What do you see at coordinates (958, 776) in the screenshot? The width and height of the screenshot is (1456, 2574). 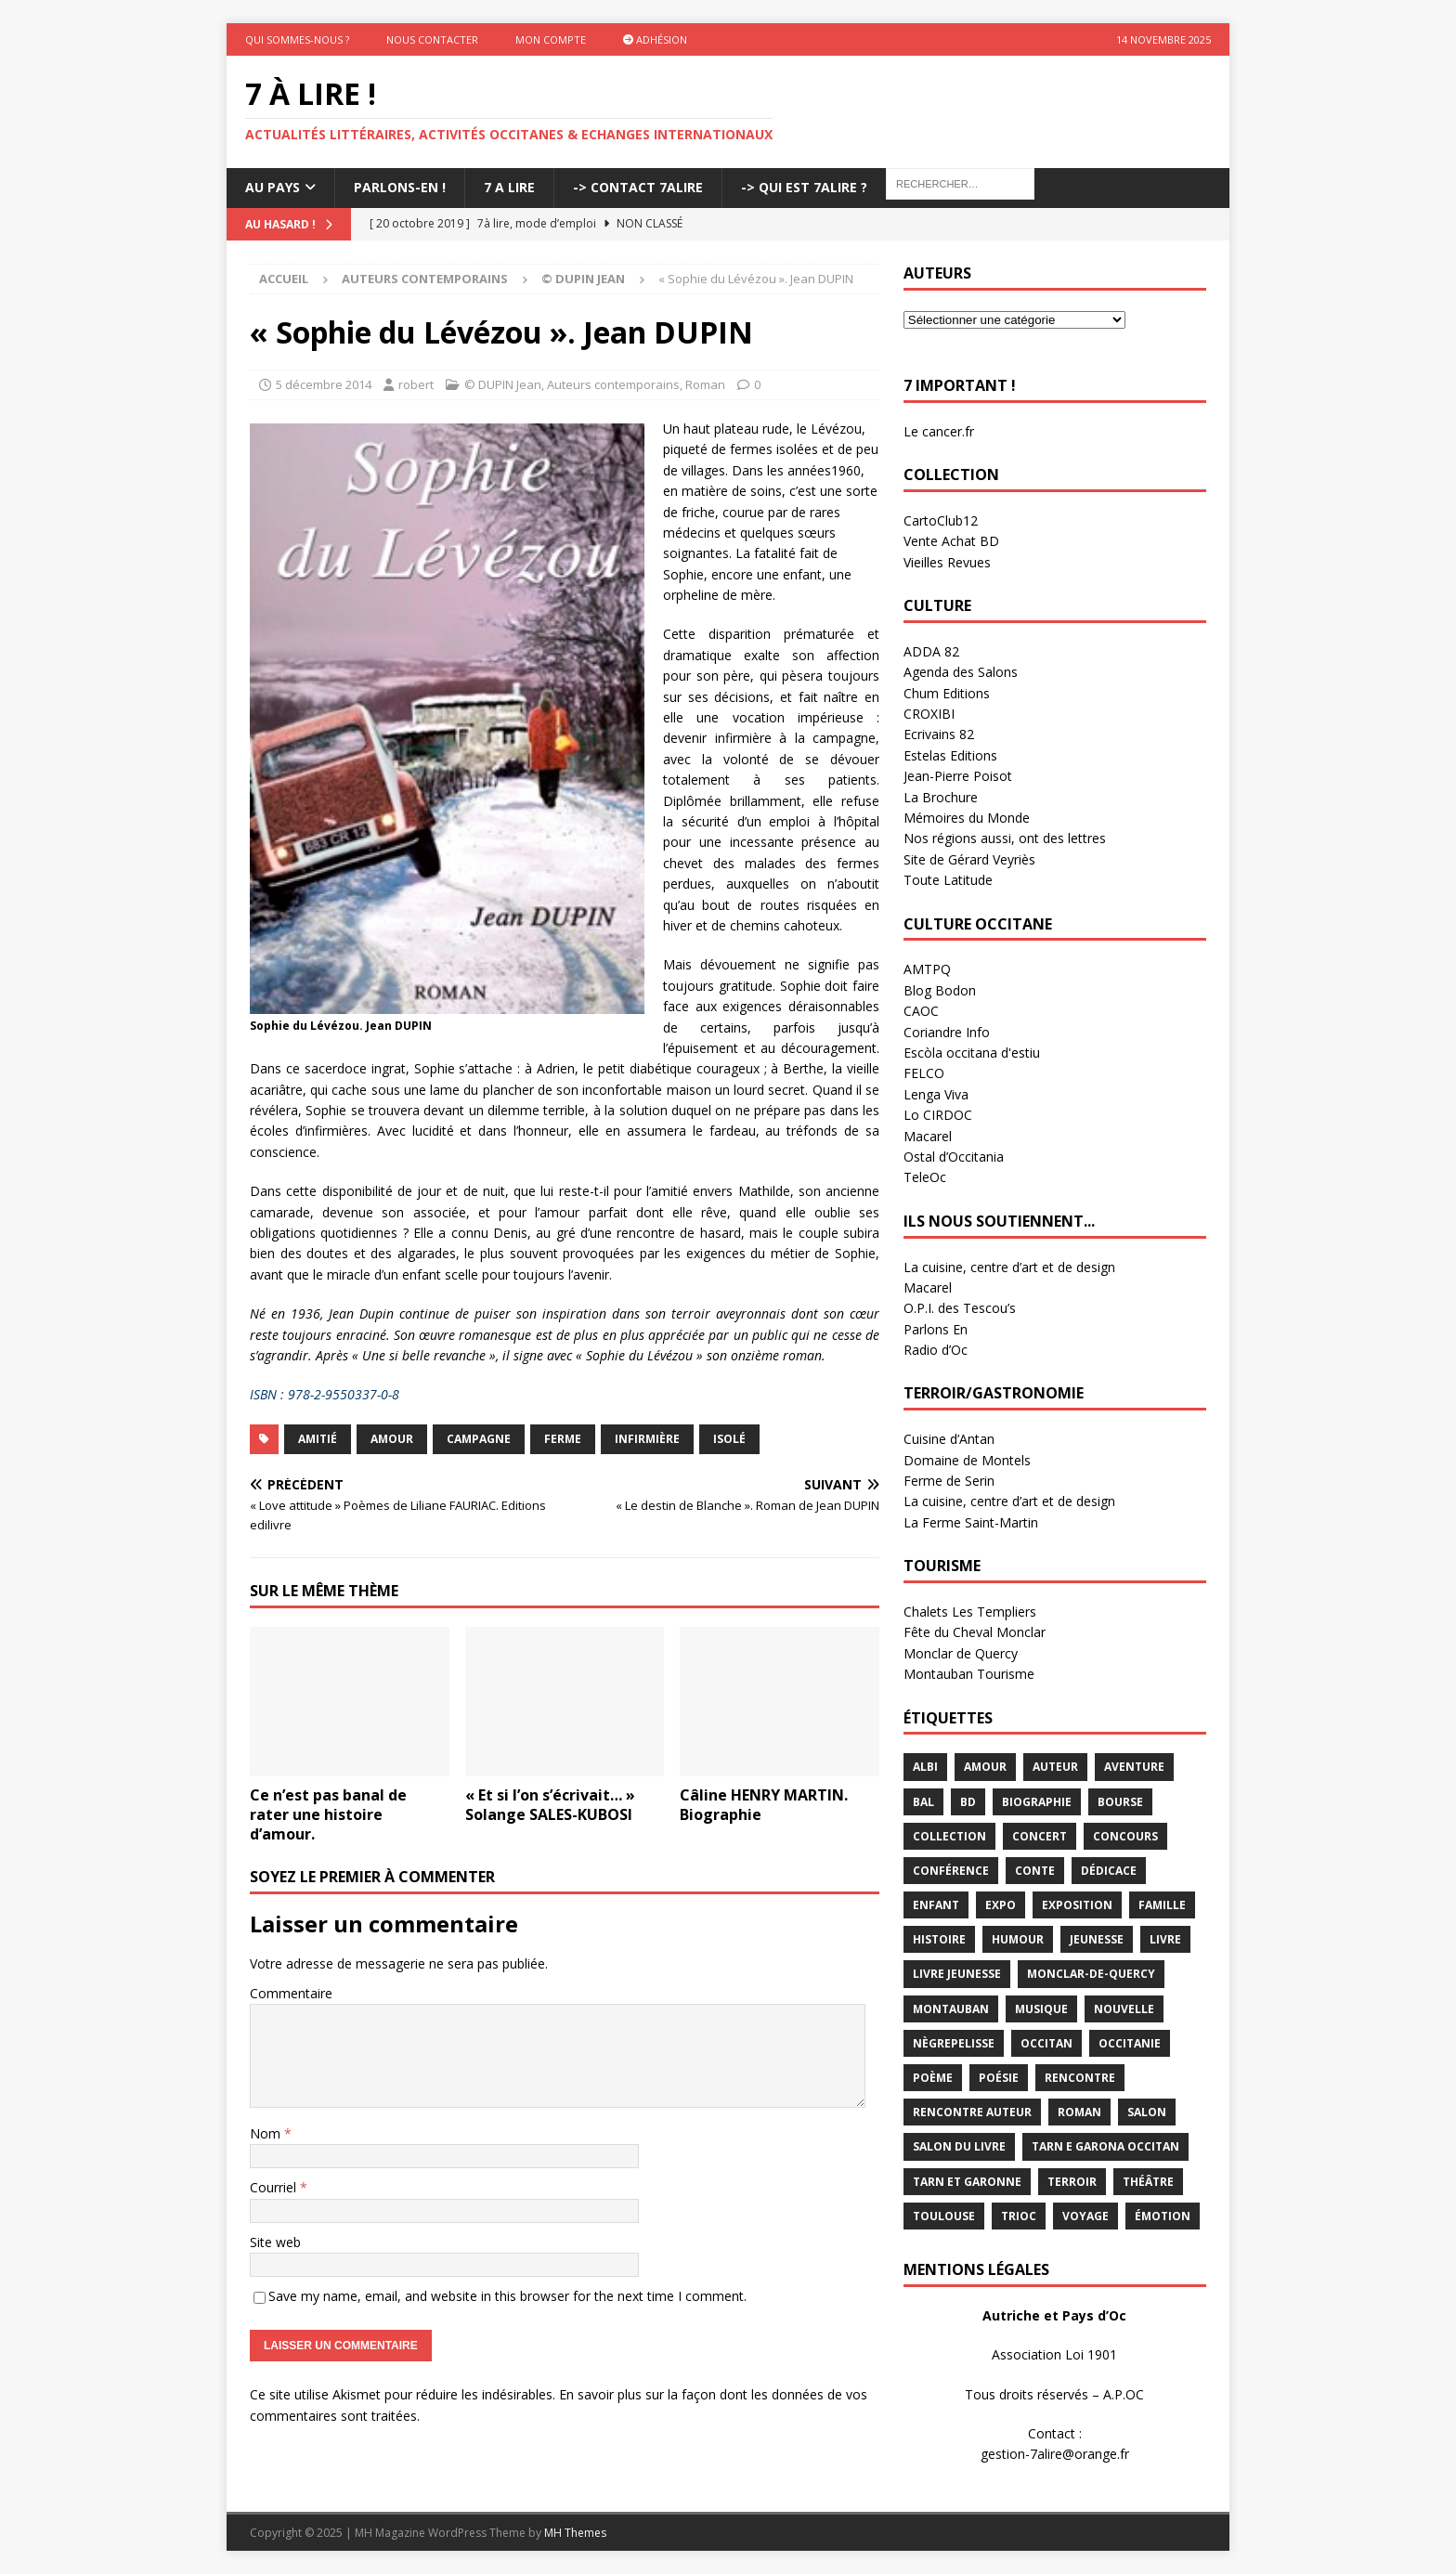 I see `Jean-Pierre Poisot` at bounding box center [958, 776].